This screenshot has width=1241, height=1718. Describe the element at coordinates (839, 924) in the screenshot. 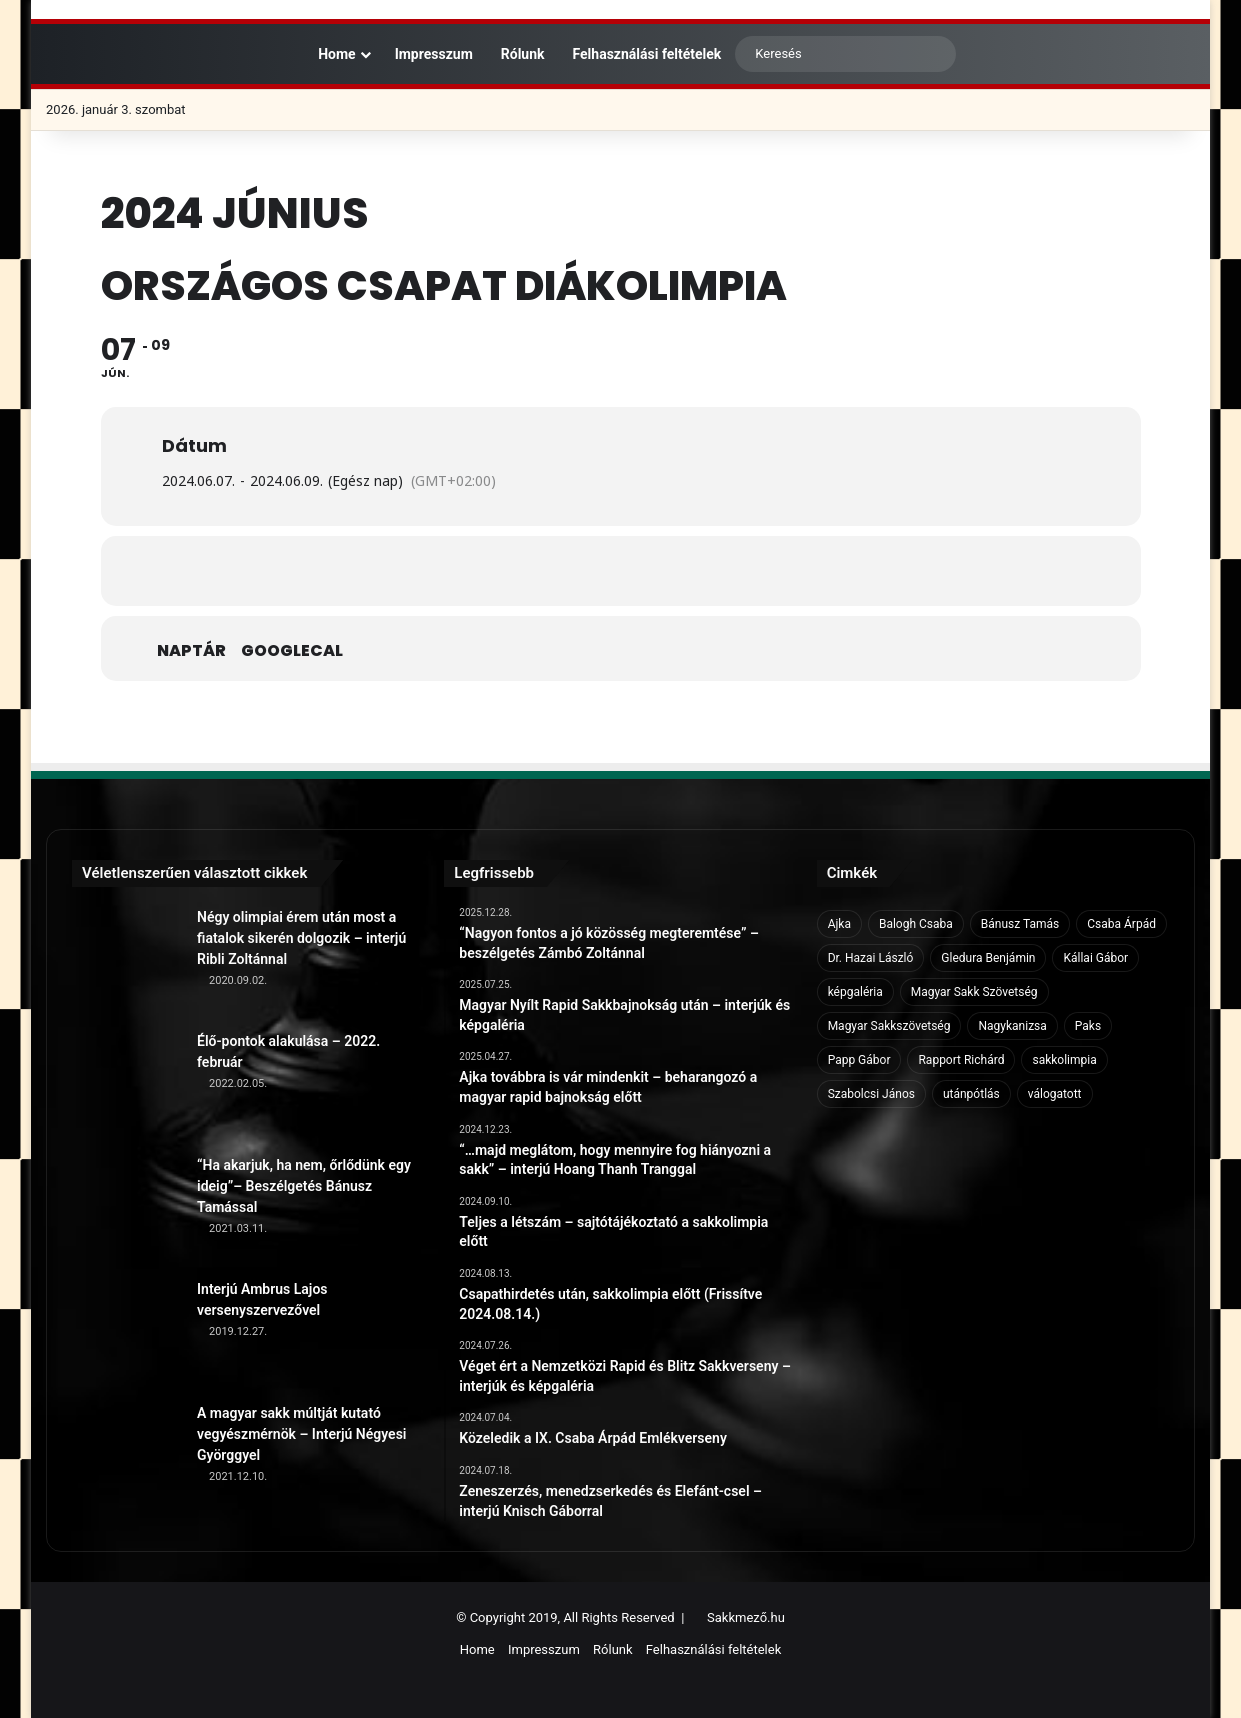

I see `Ajka [Ajka (16 elem)]` at that location.